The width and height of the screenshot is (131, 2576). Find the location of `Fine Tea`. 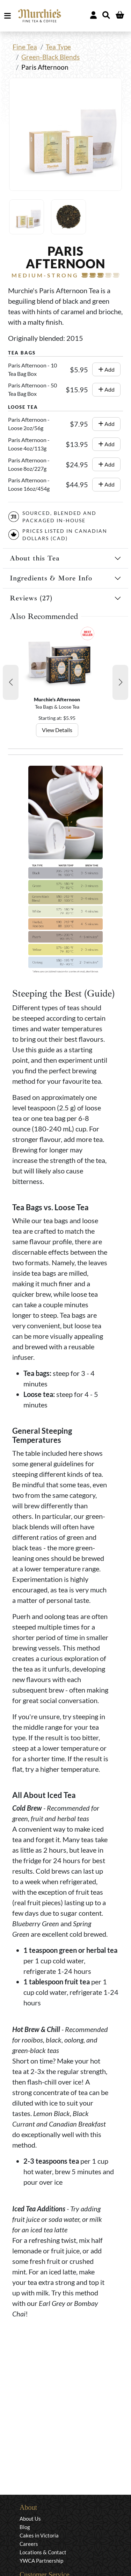

Fine Tea is located at coordinates (25, 47).